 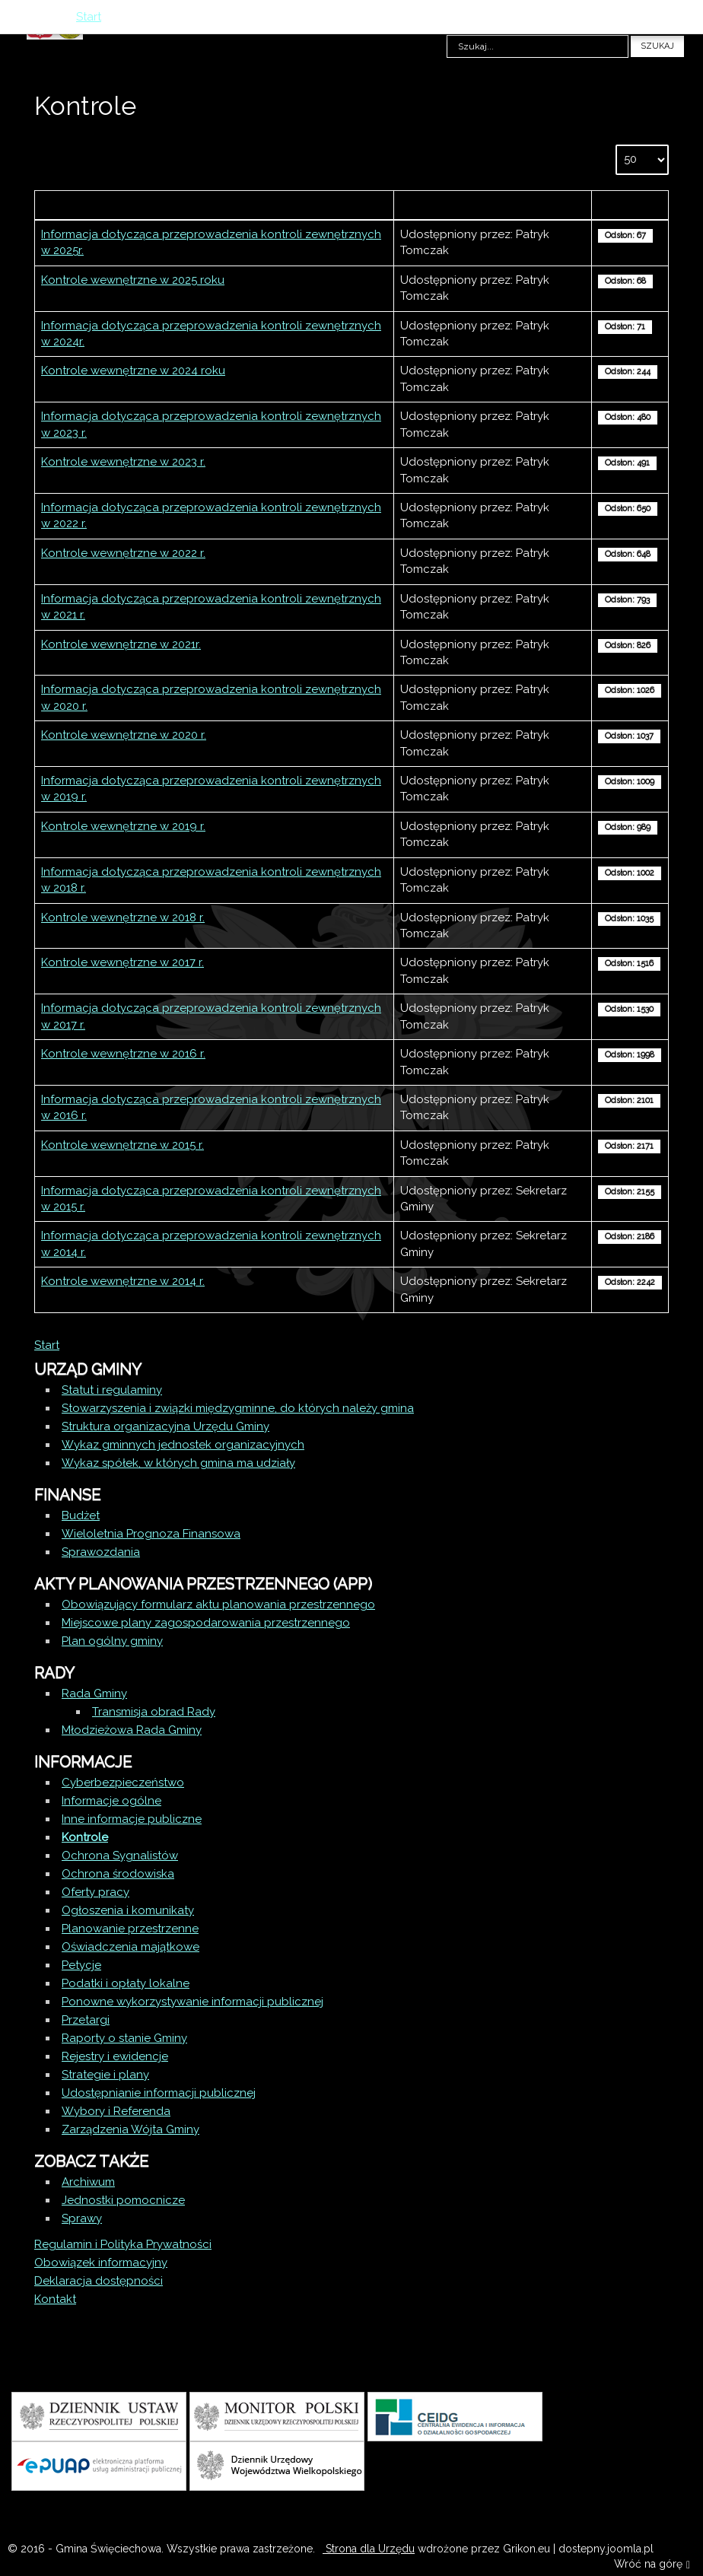 What do you see at coordinates (153, 1712) in the screenshot?
I see `Transmisja obrad Rady` at bounding box center [153, 1712].